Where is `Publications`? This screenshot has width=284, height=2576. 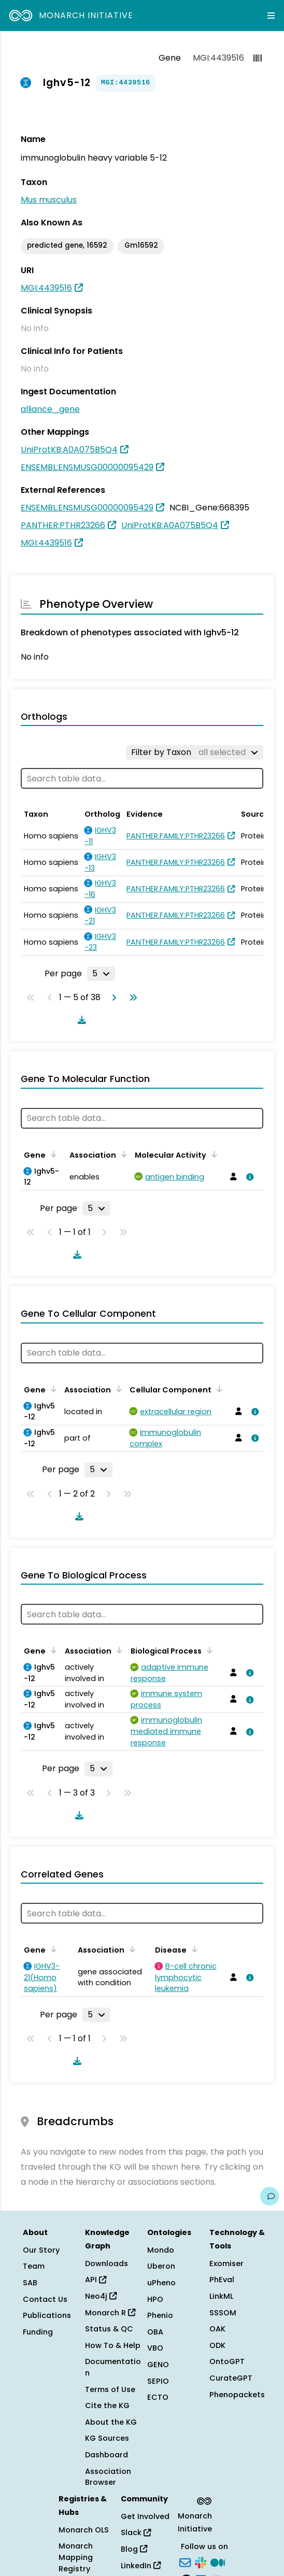
Publications is located at coordinates (47, 2315).